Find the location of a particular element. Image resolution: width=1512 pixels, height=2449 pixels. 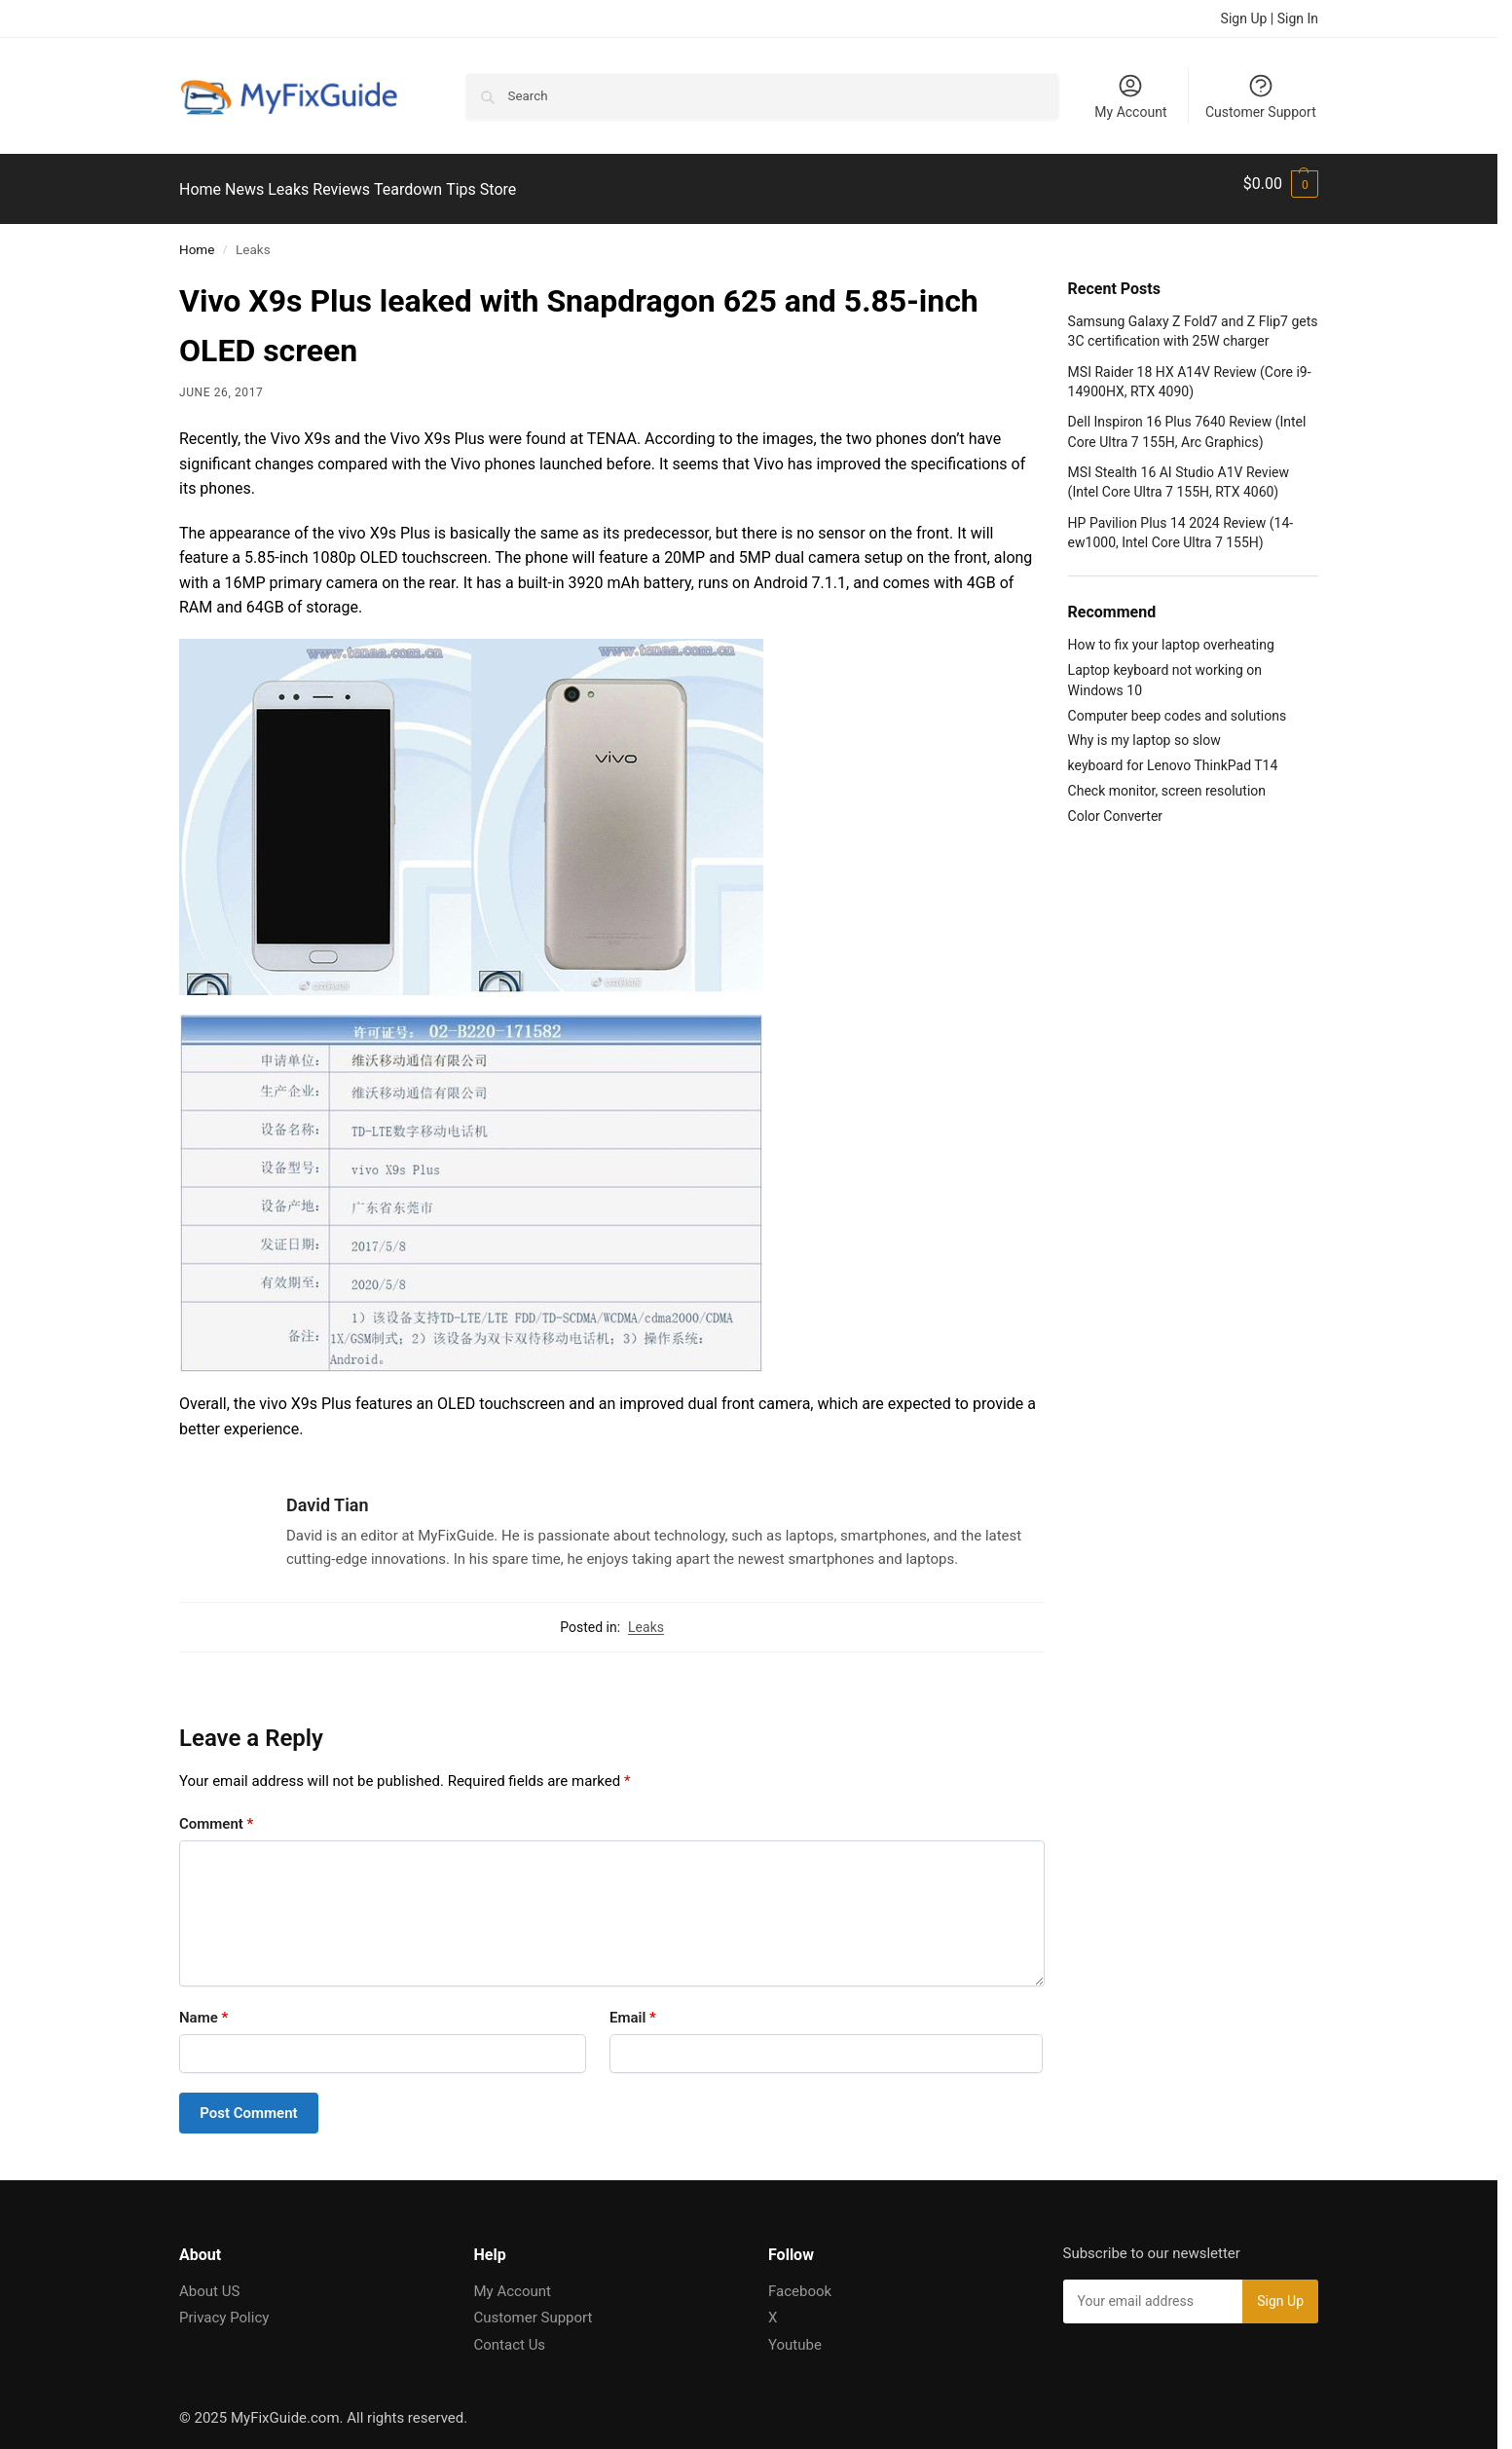

Computer beep codes and solutions is located at coordinates (1177, 704).